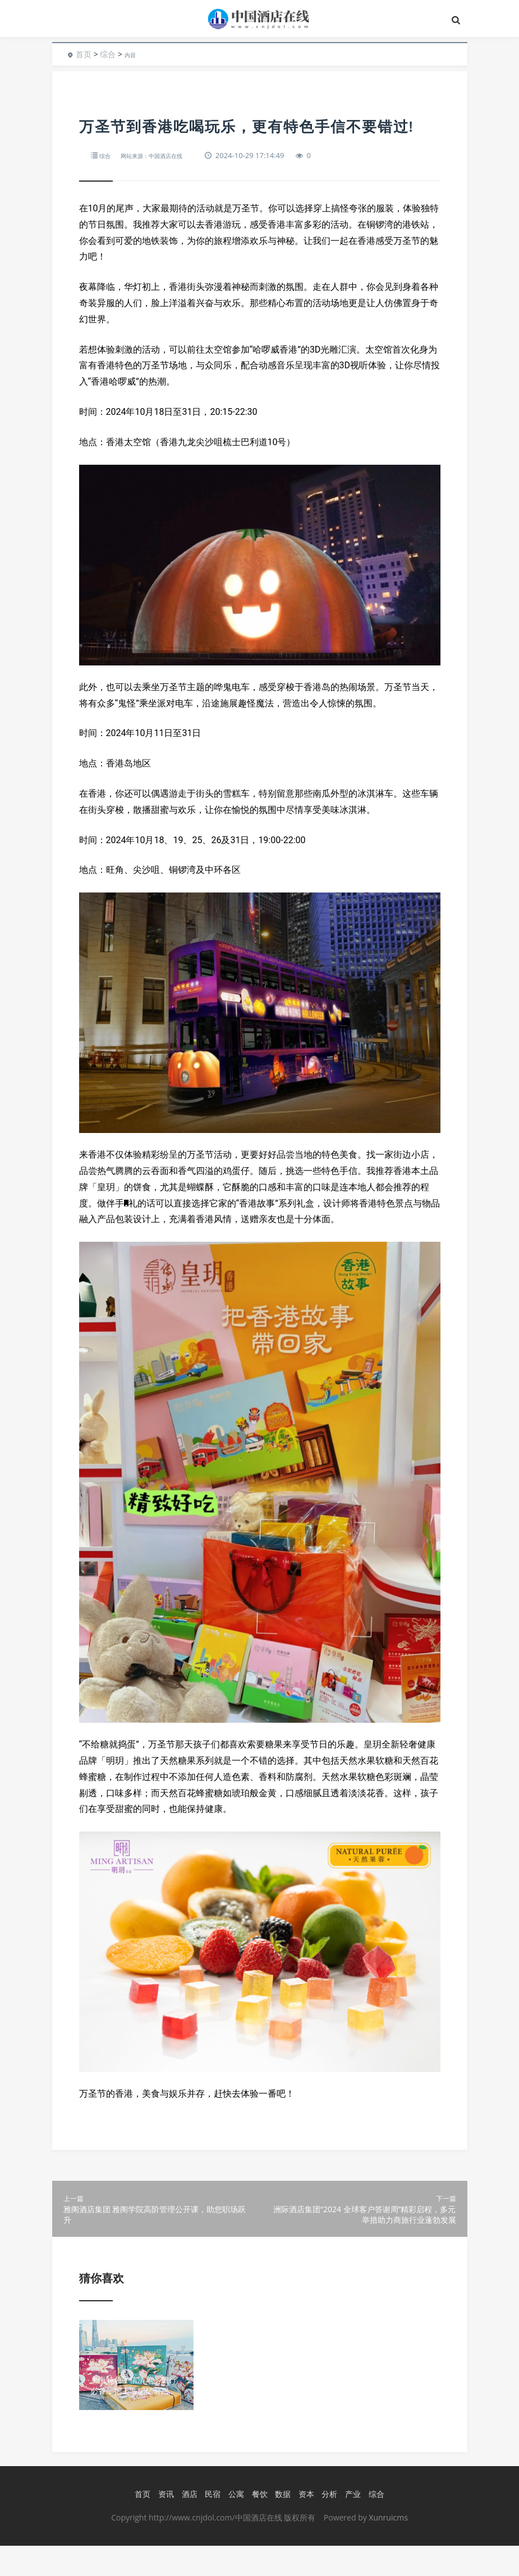  I want to click on 分析, so click(326, 2525).